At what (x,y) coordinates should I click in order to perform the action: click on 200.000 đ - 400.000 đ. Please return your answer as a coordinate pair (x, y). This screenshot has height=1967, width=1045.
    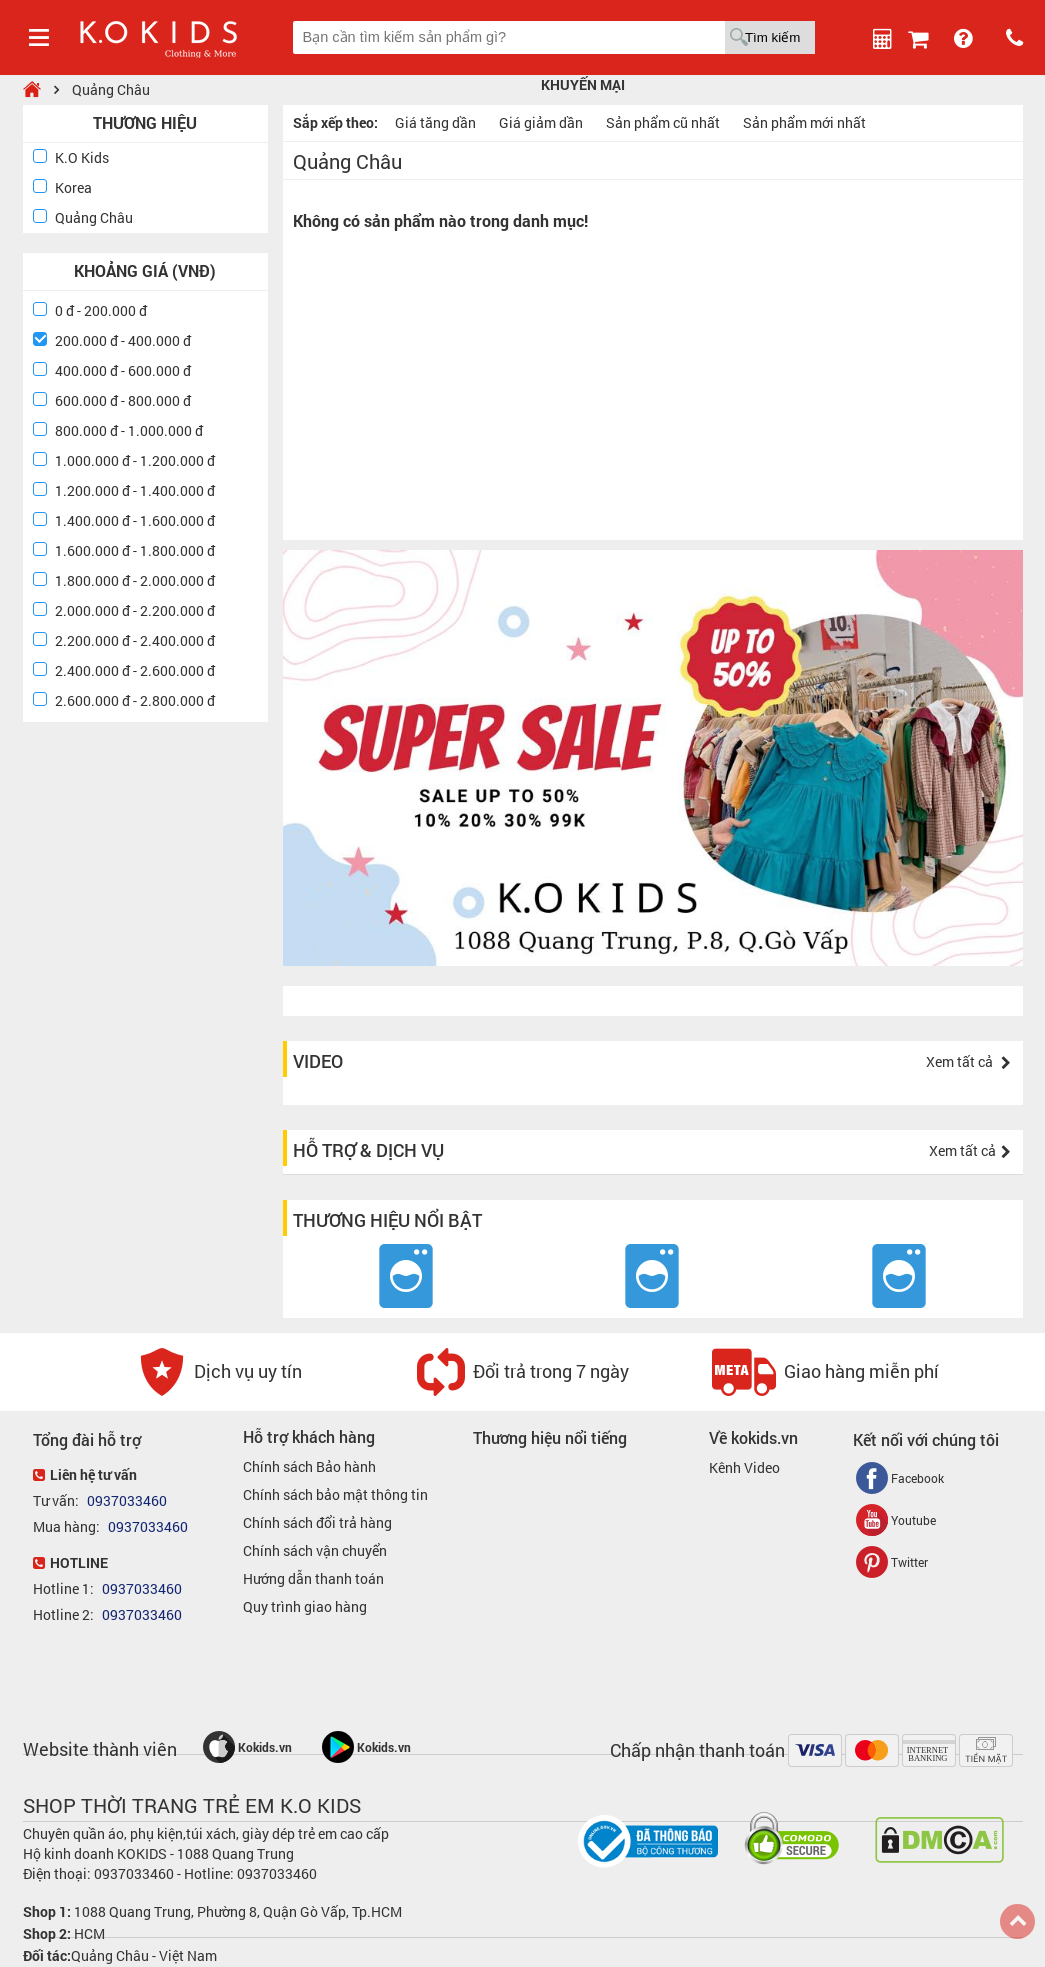
    Looking at the image, I should click on (123, 340).